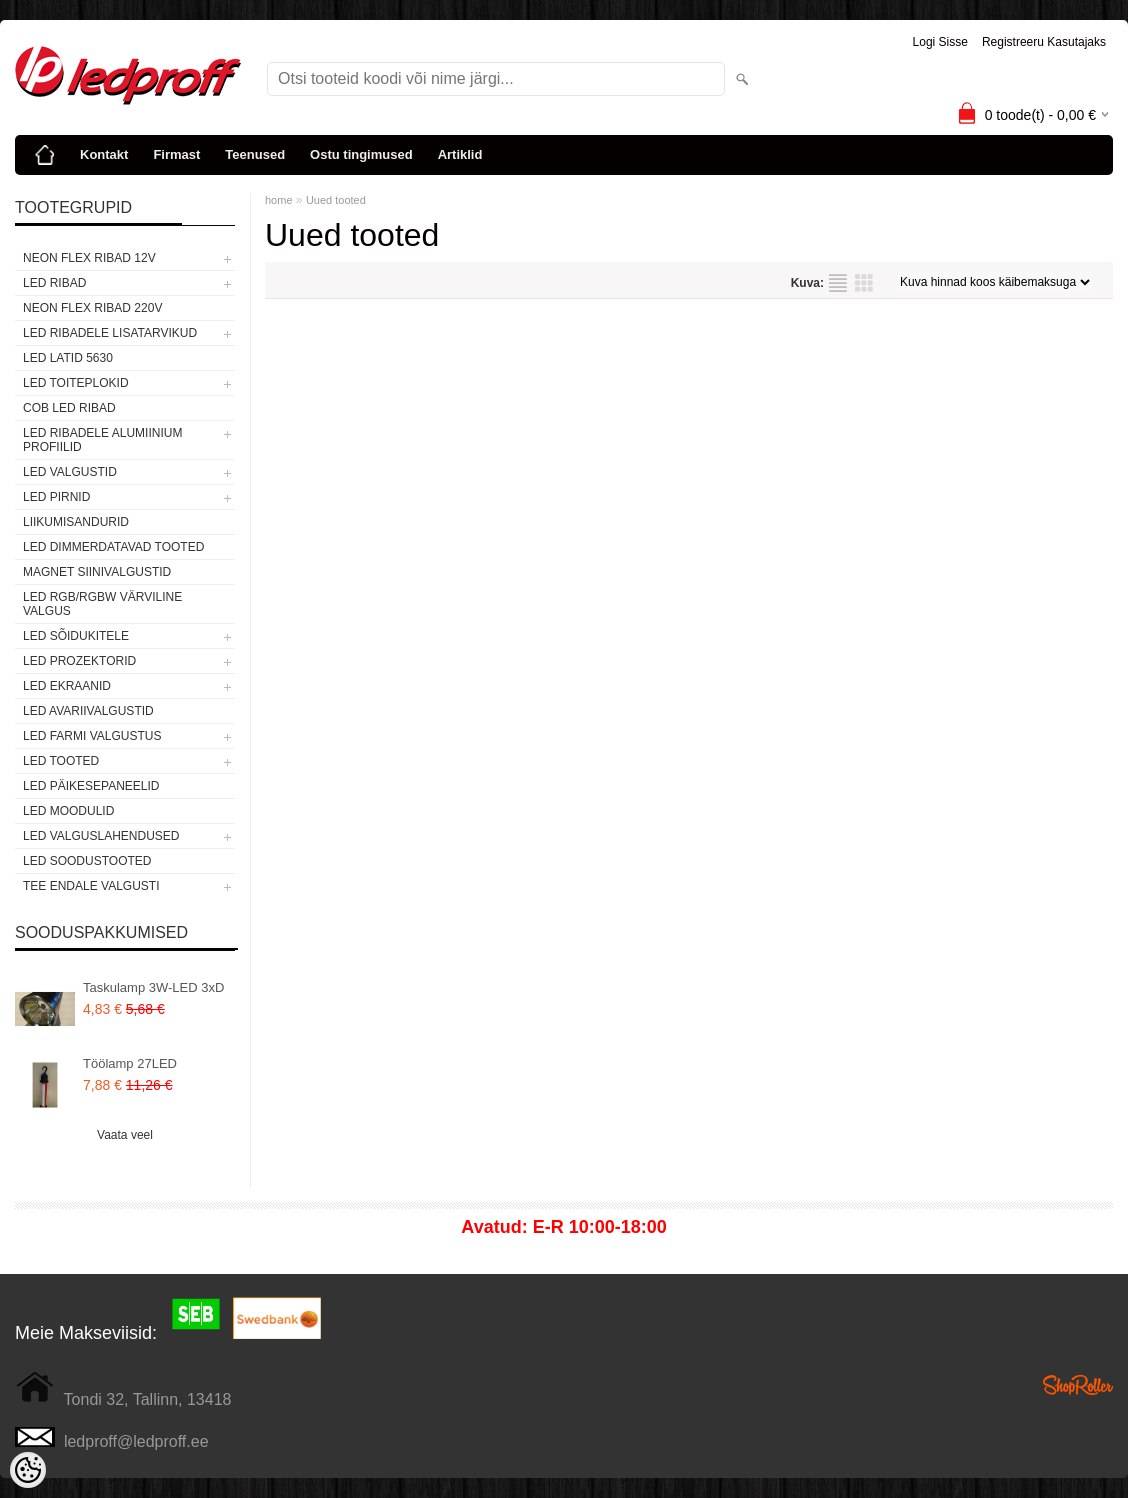  I want to click on LED PROZEKTORID, so click(79, 661).